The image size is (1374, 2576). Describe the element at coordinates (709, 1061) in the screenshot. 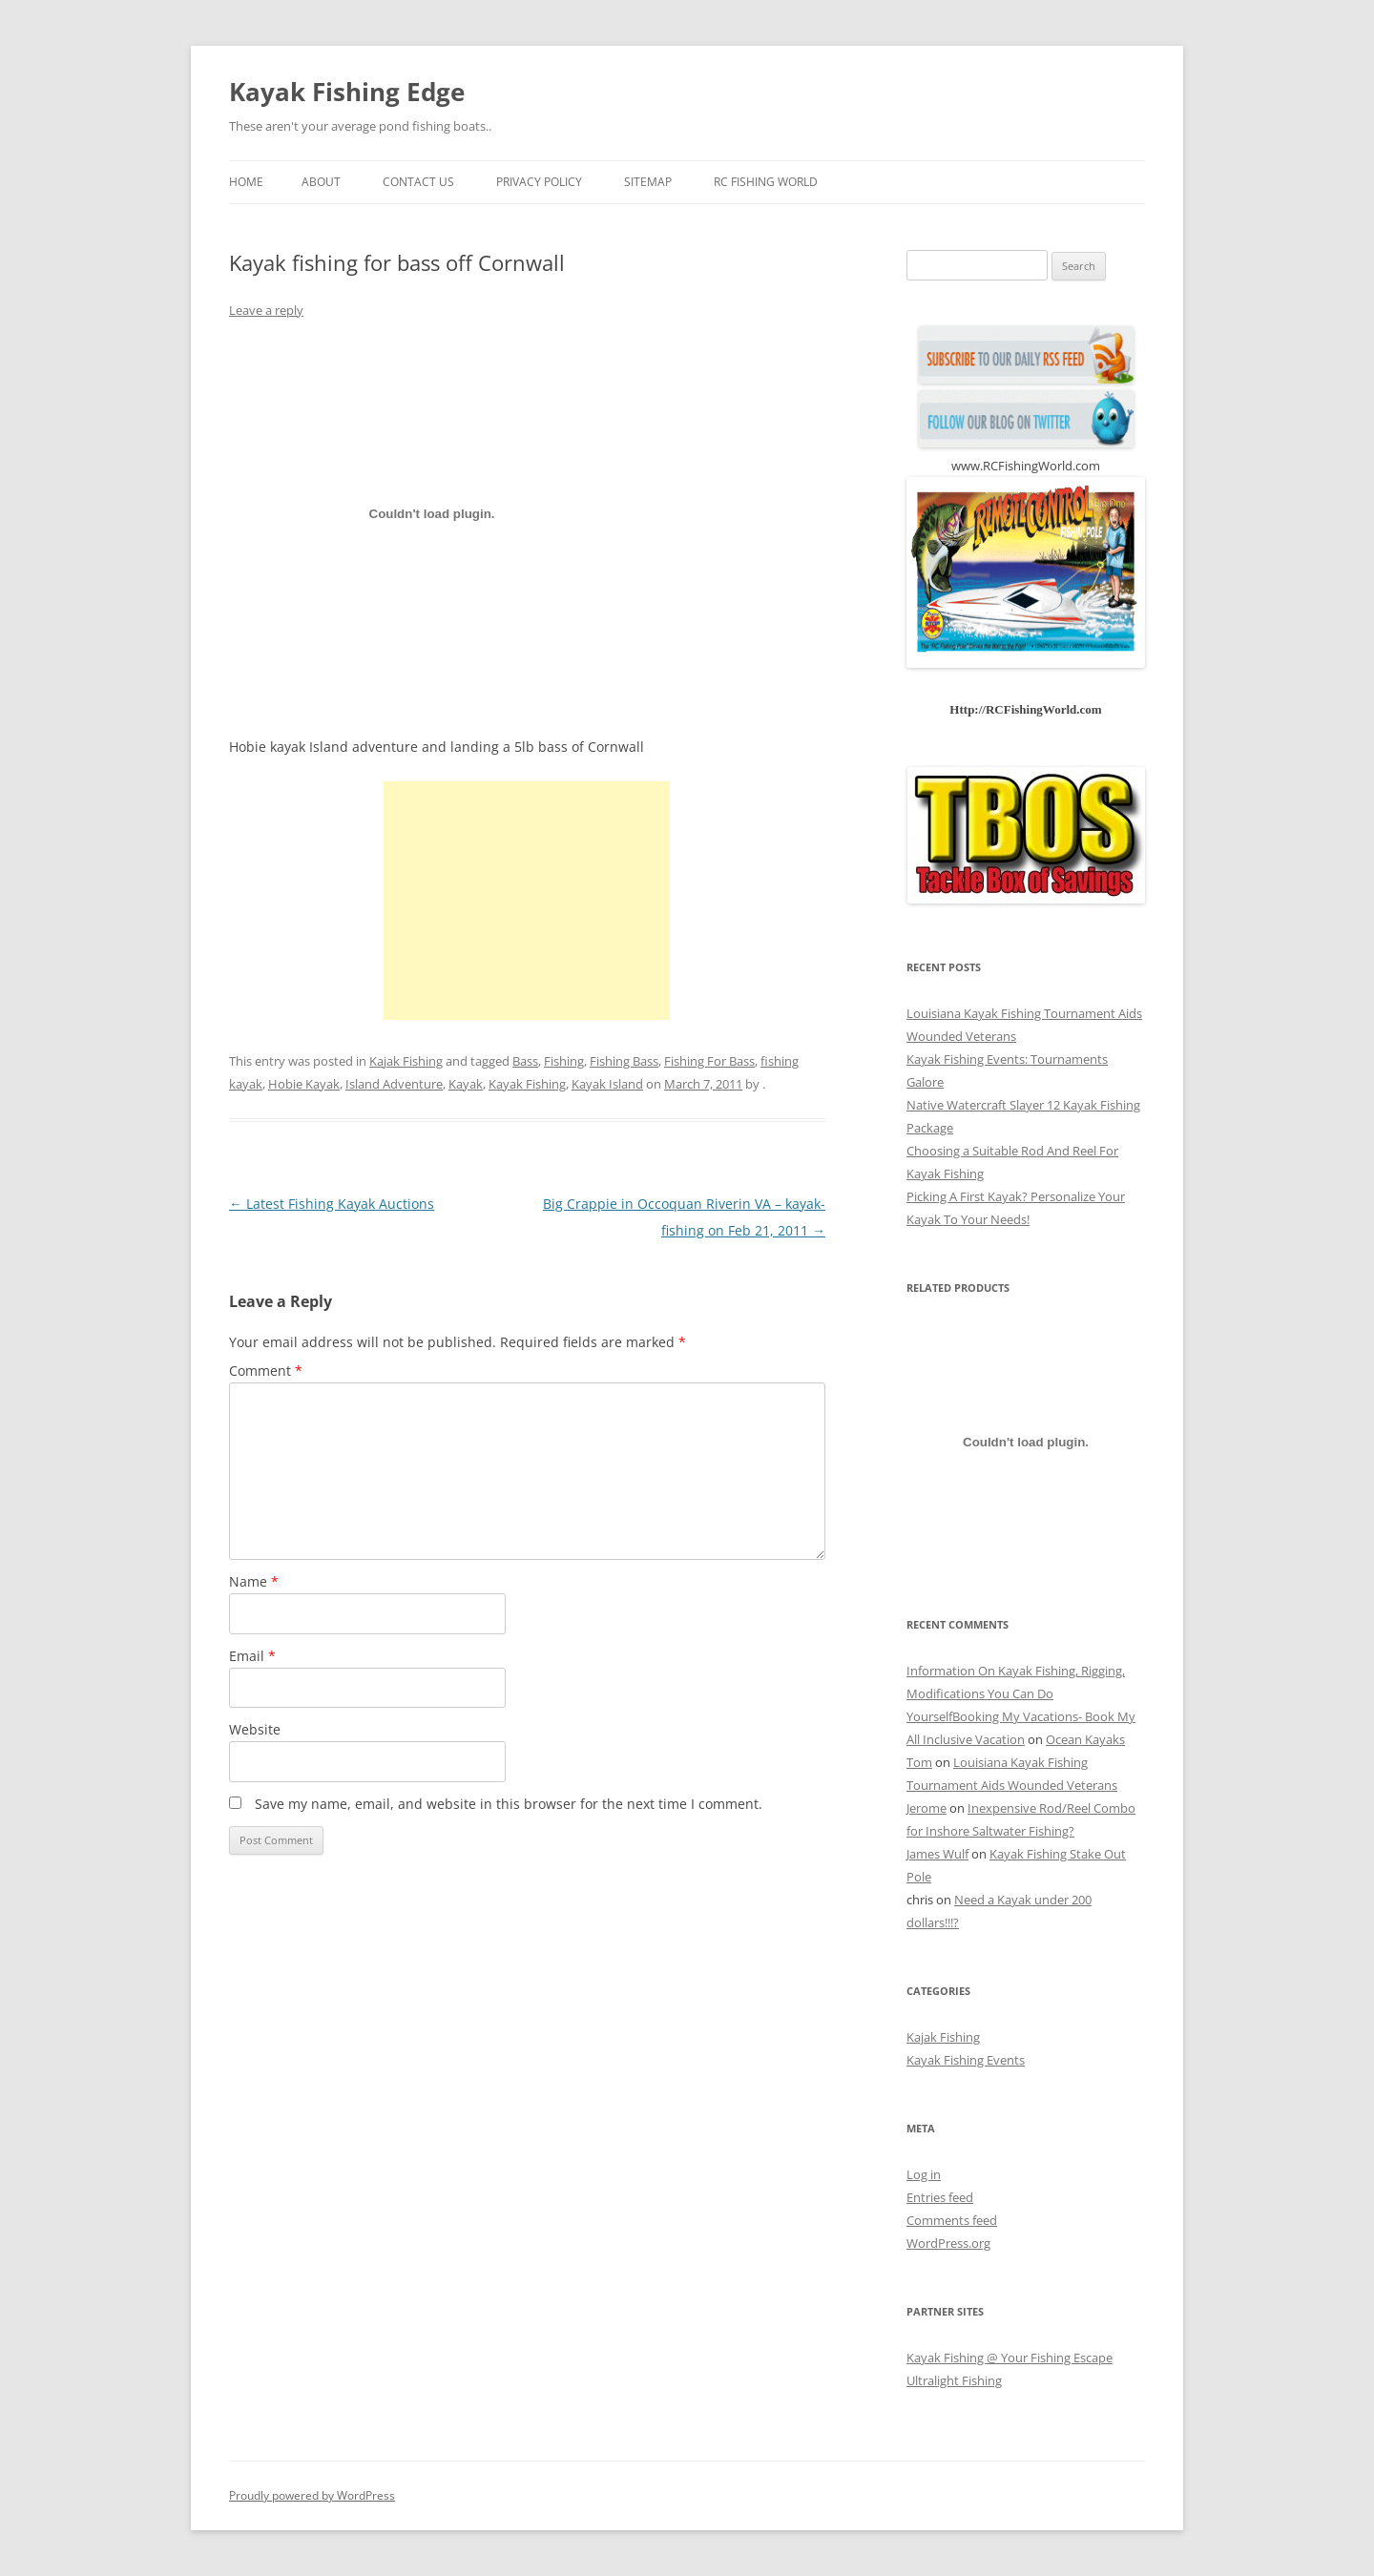

I see `Fishing For Bass` at that location.